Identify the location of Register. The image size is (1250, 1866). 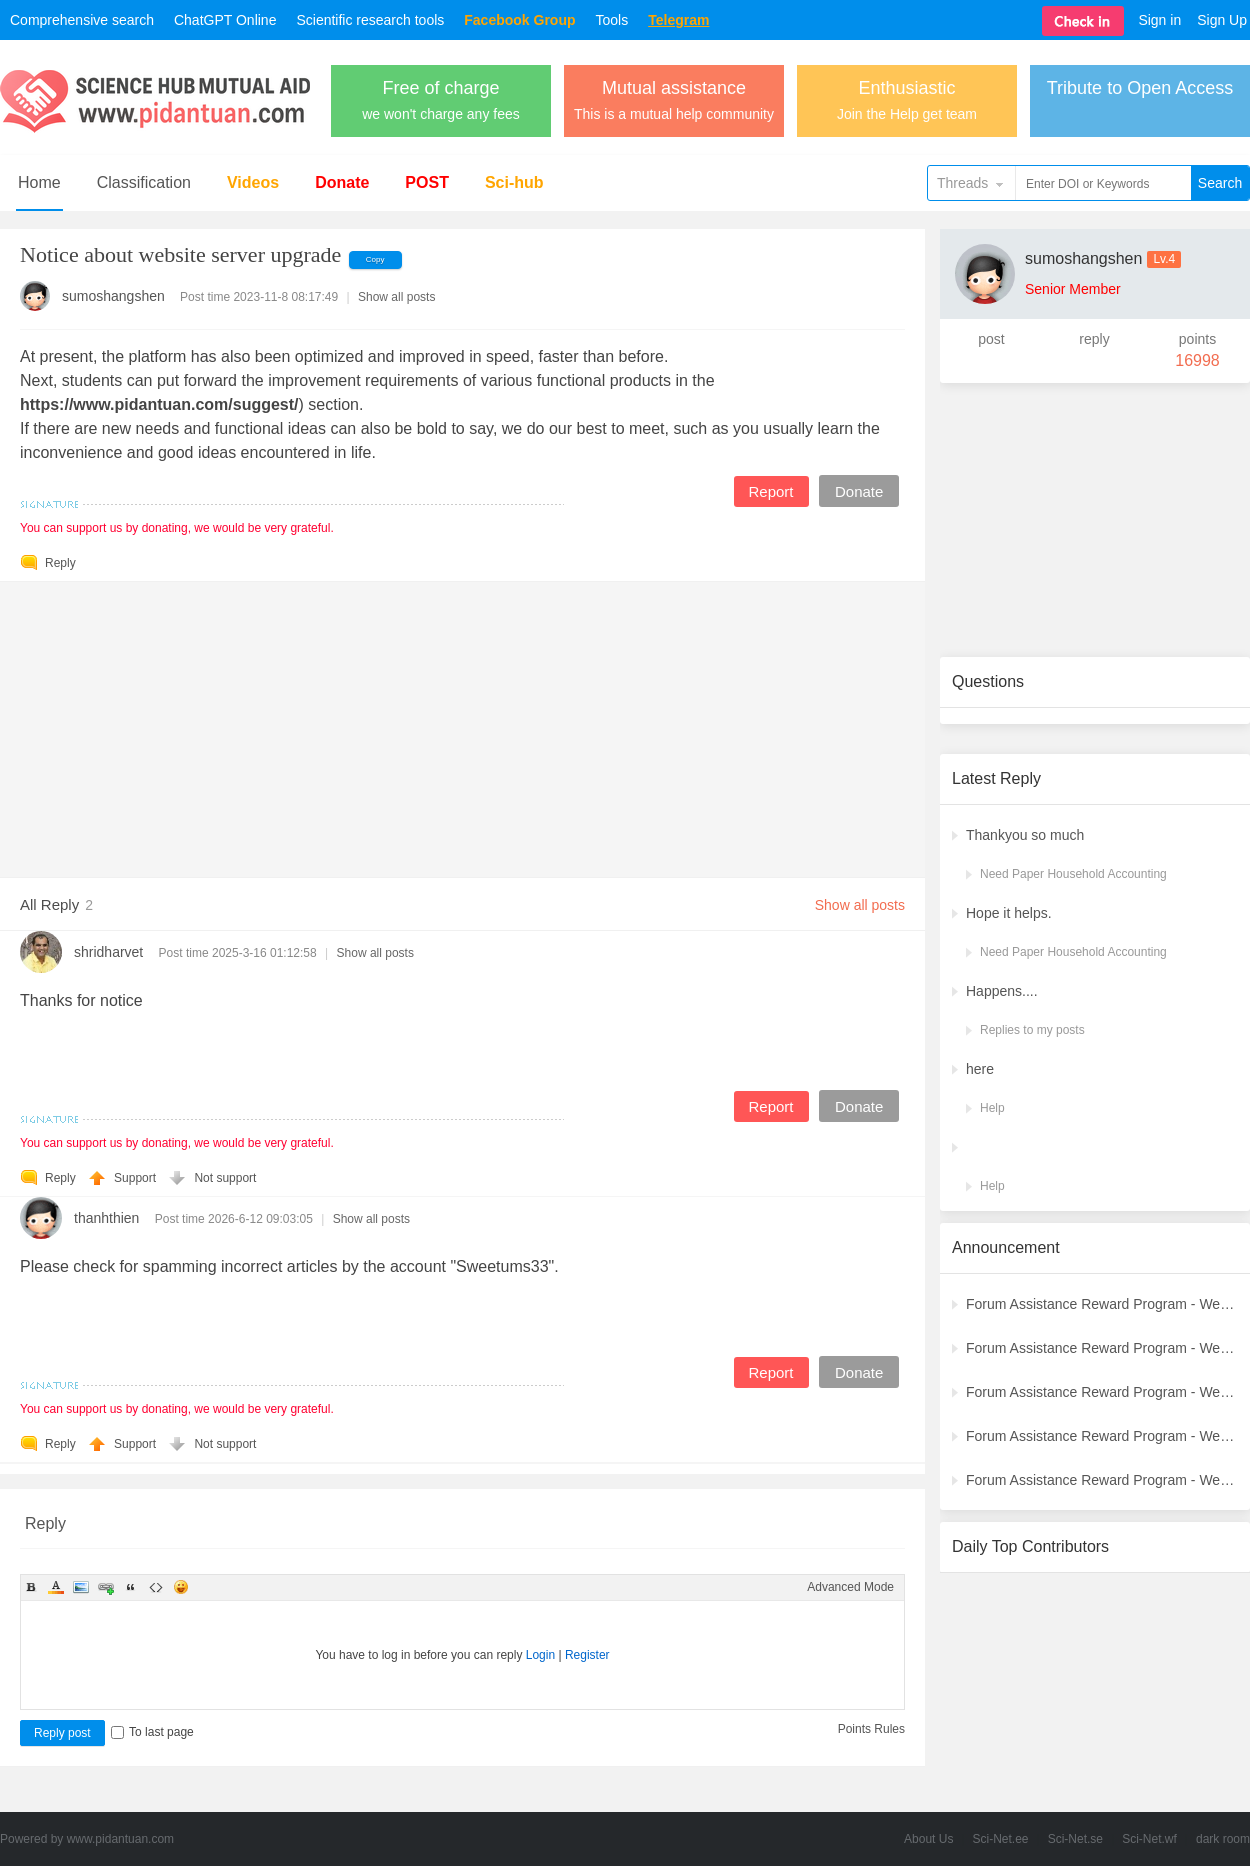
(587, 1655).